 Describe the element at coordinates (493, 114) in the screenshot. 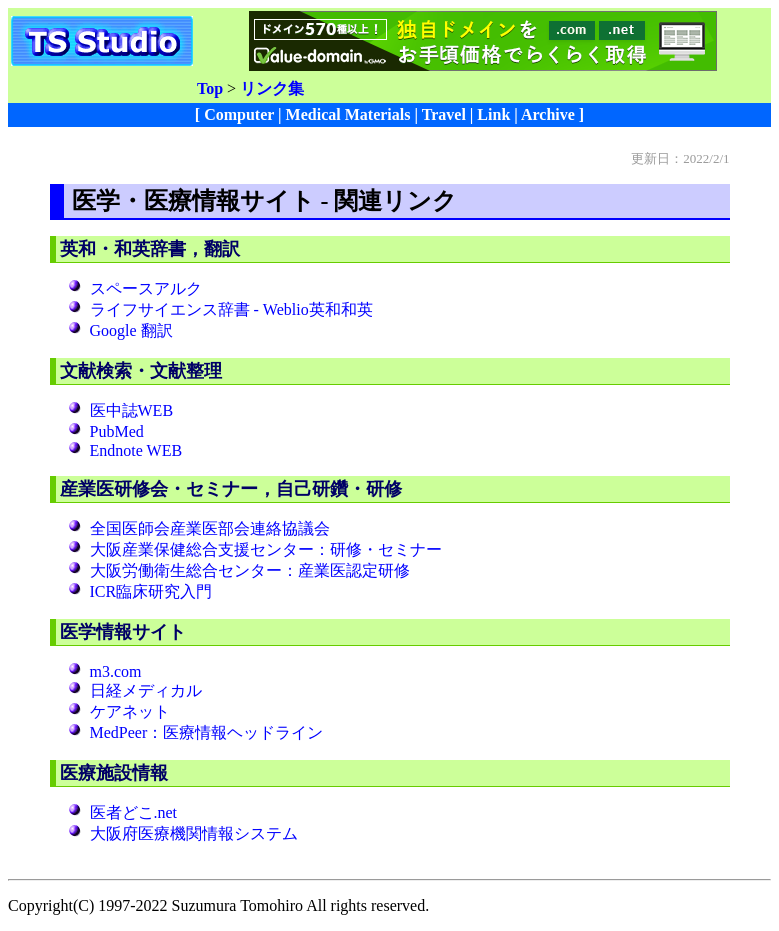

I see `Link` at that location.